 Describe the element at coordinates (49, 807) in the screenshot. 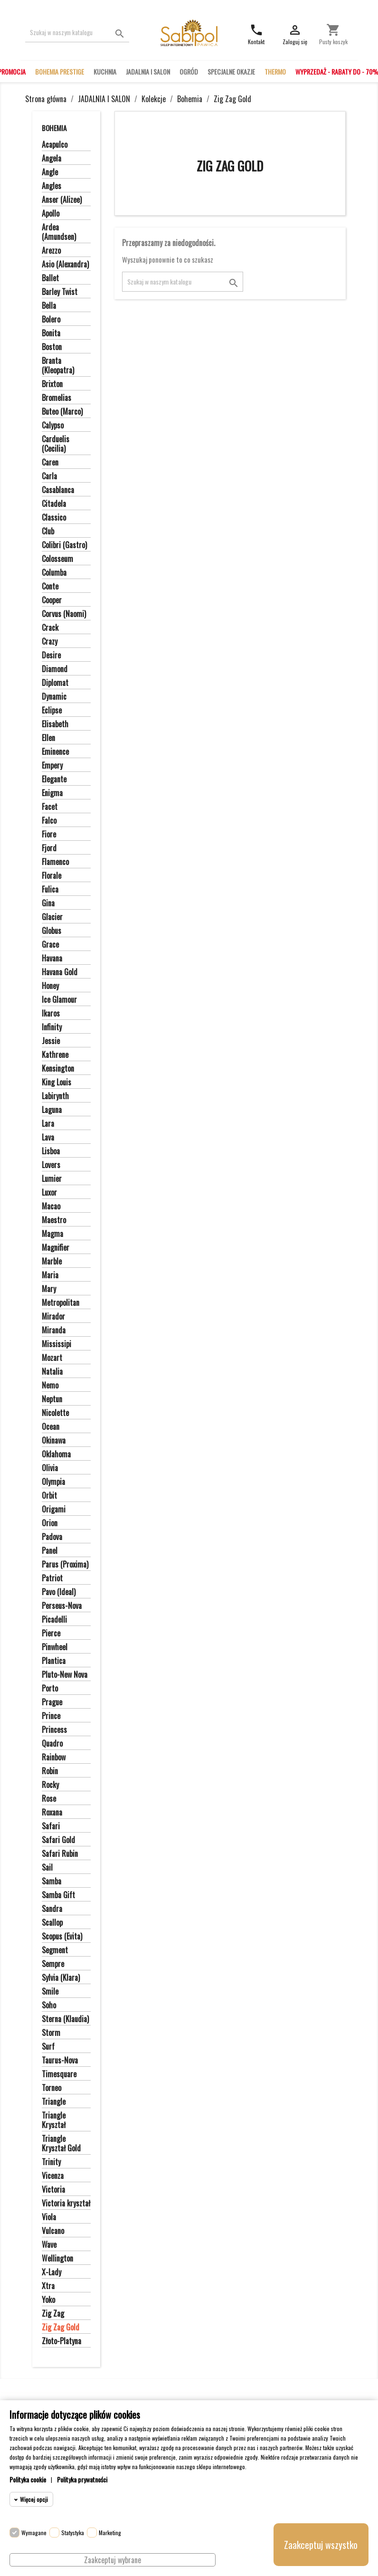

I see `Facet` at that location.